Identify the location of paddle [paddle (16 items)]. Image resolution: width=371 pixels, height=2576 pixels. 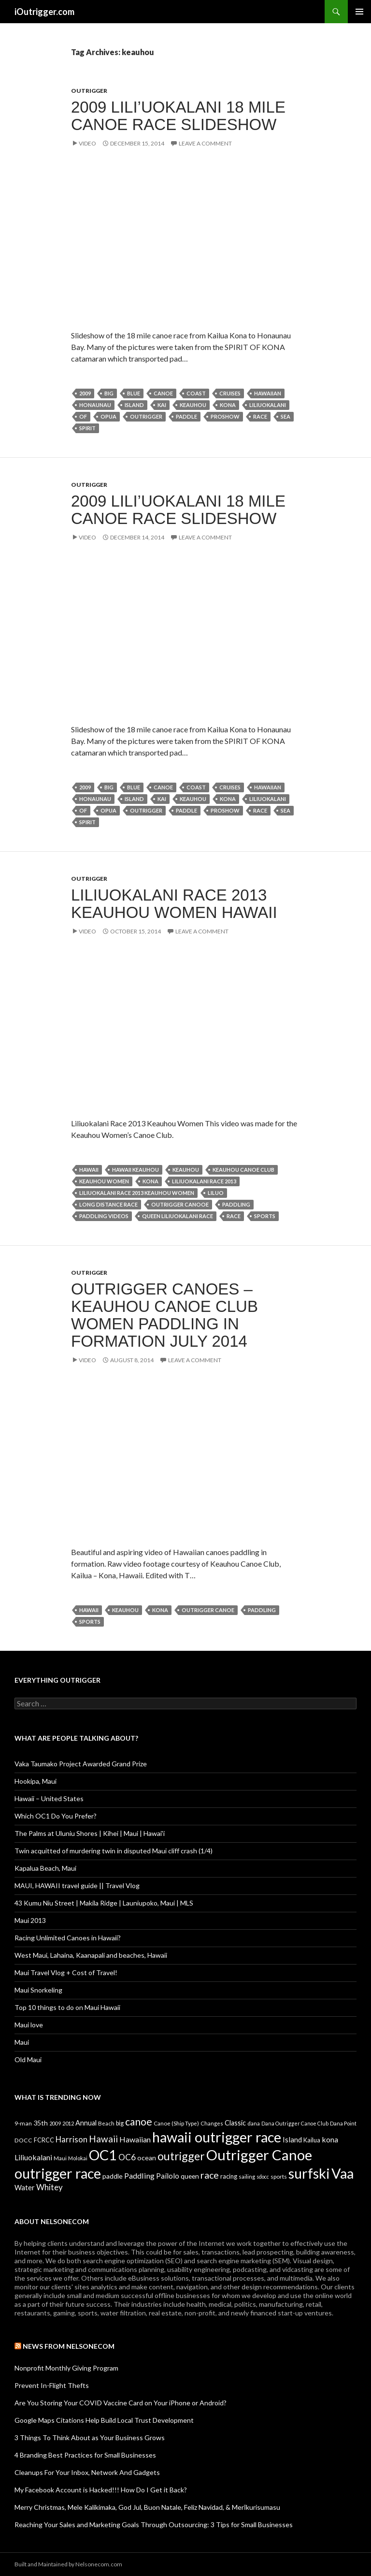
(112, 2176).